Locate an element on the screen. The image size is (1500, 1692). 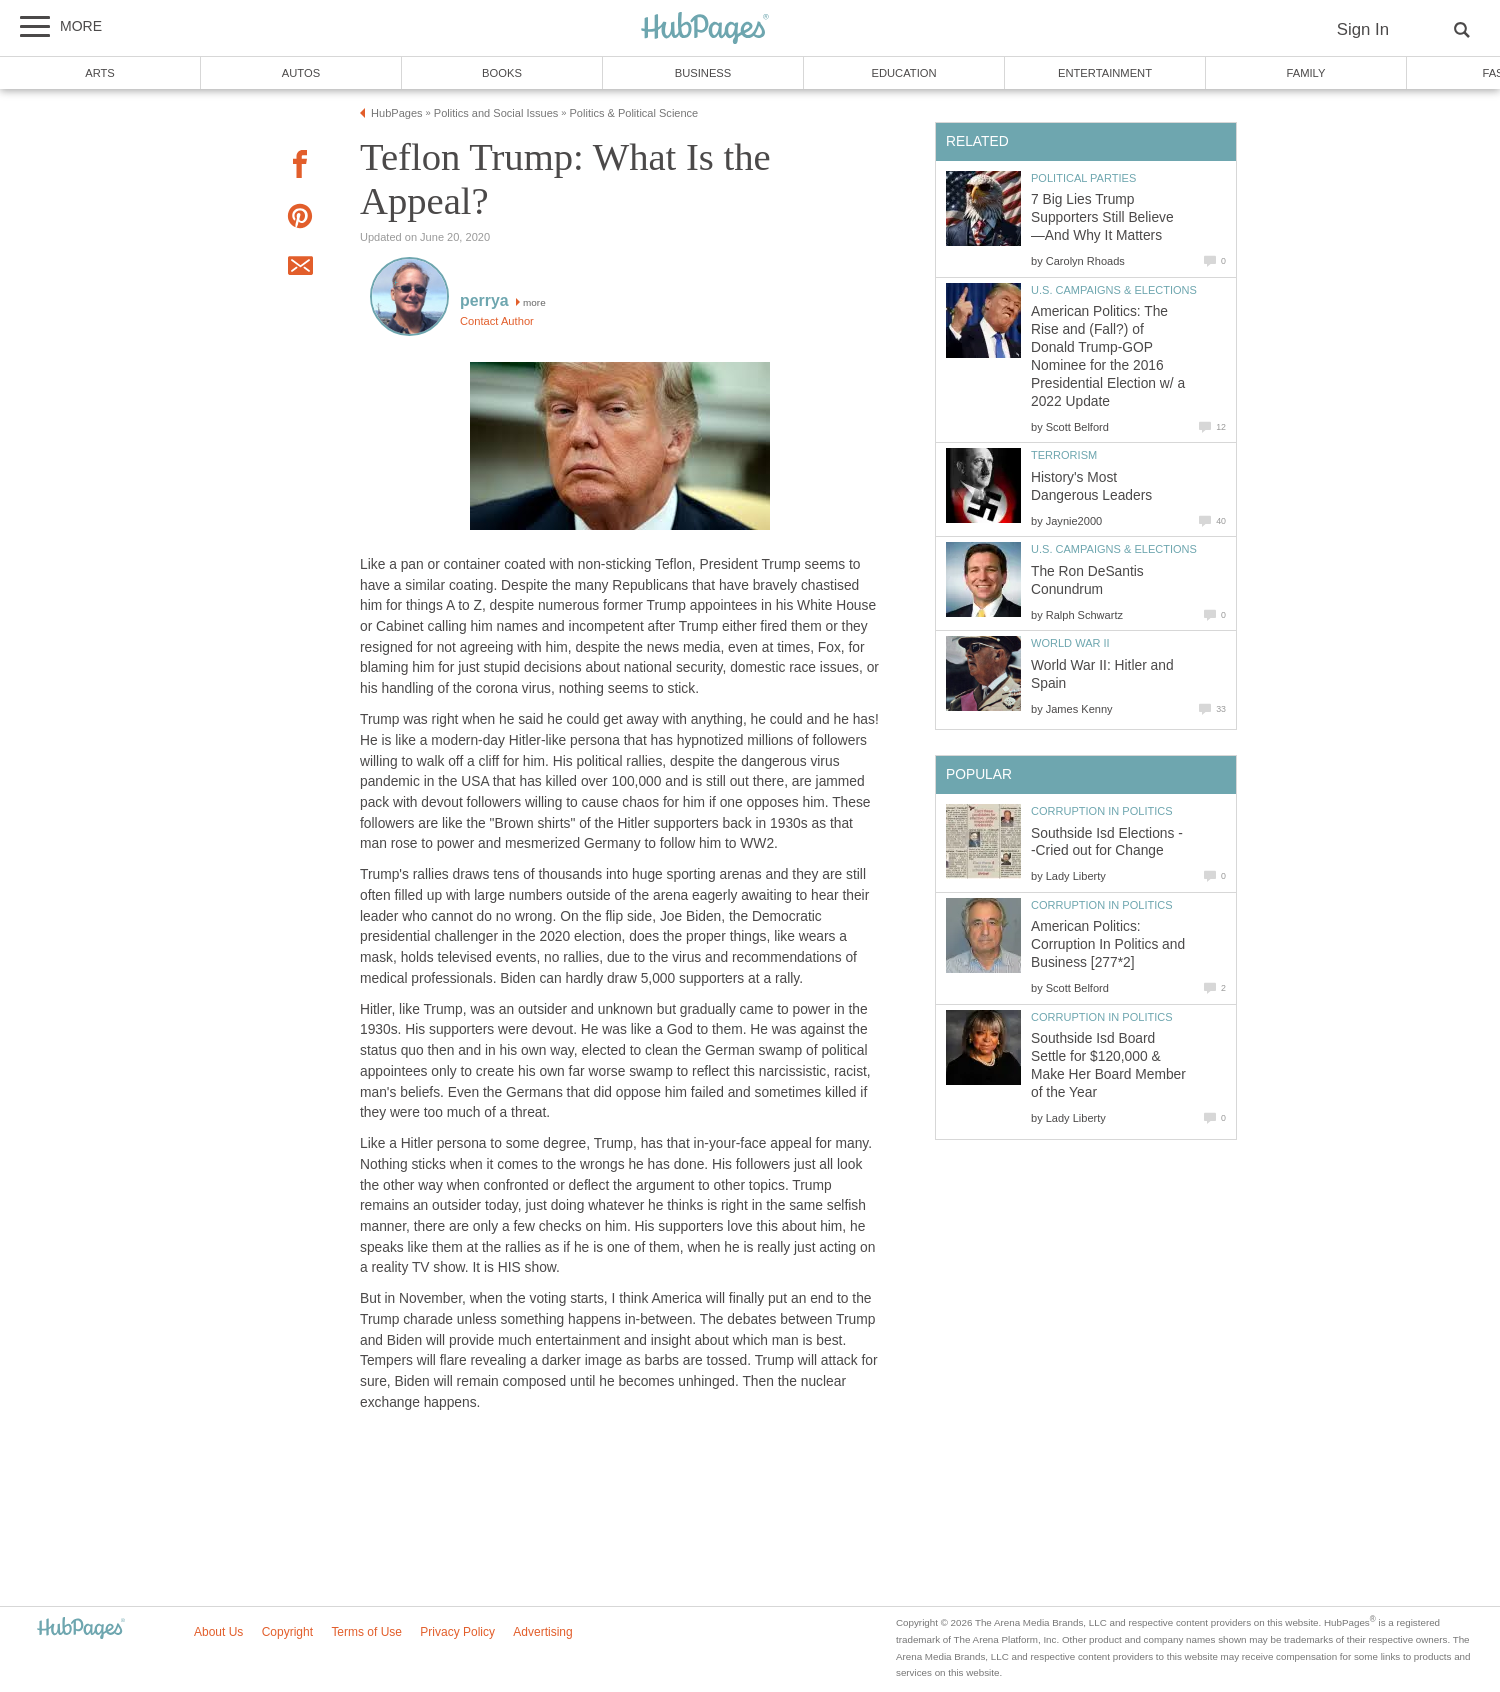
Corruption in Politics is located at coordinates (1102, 811).